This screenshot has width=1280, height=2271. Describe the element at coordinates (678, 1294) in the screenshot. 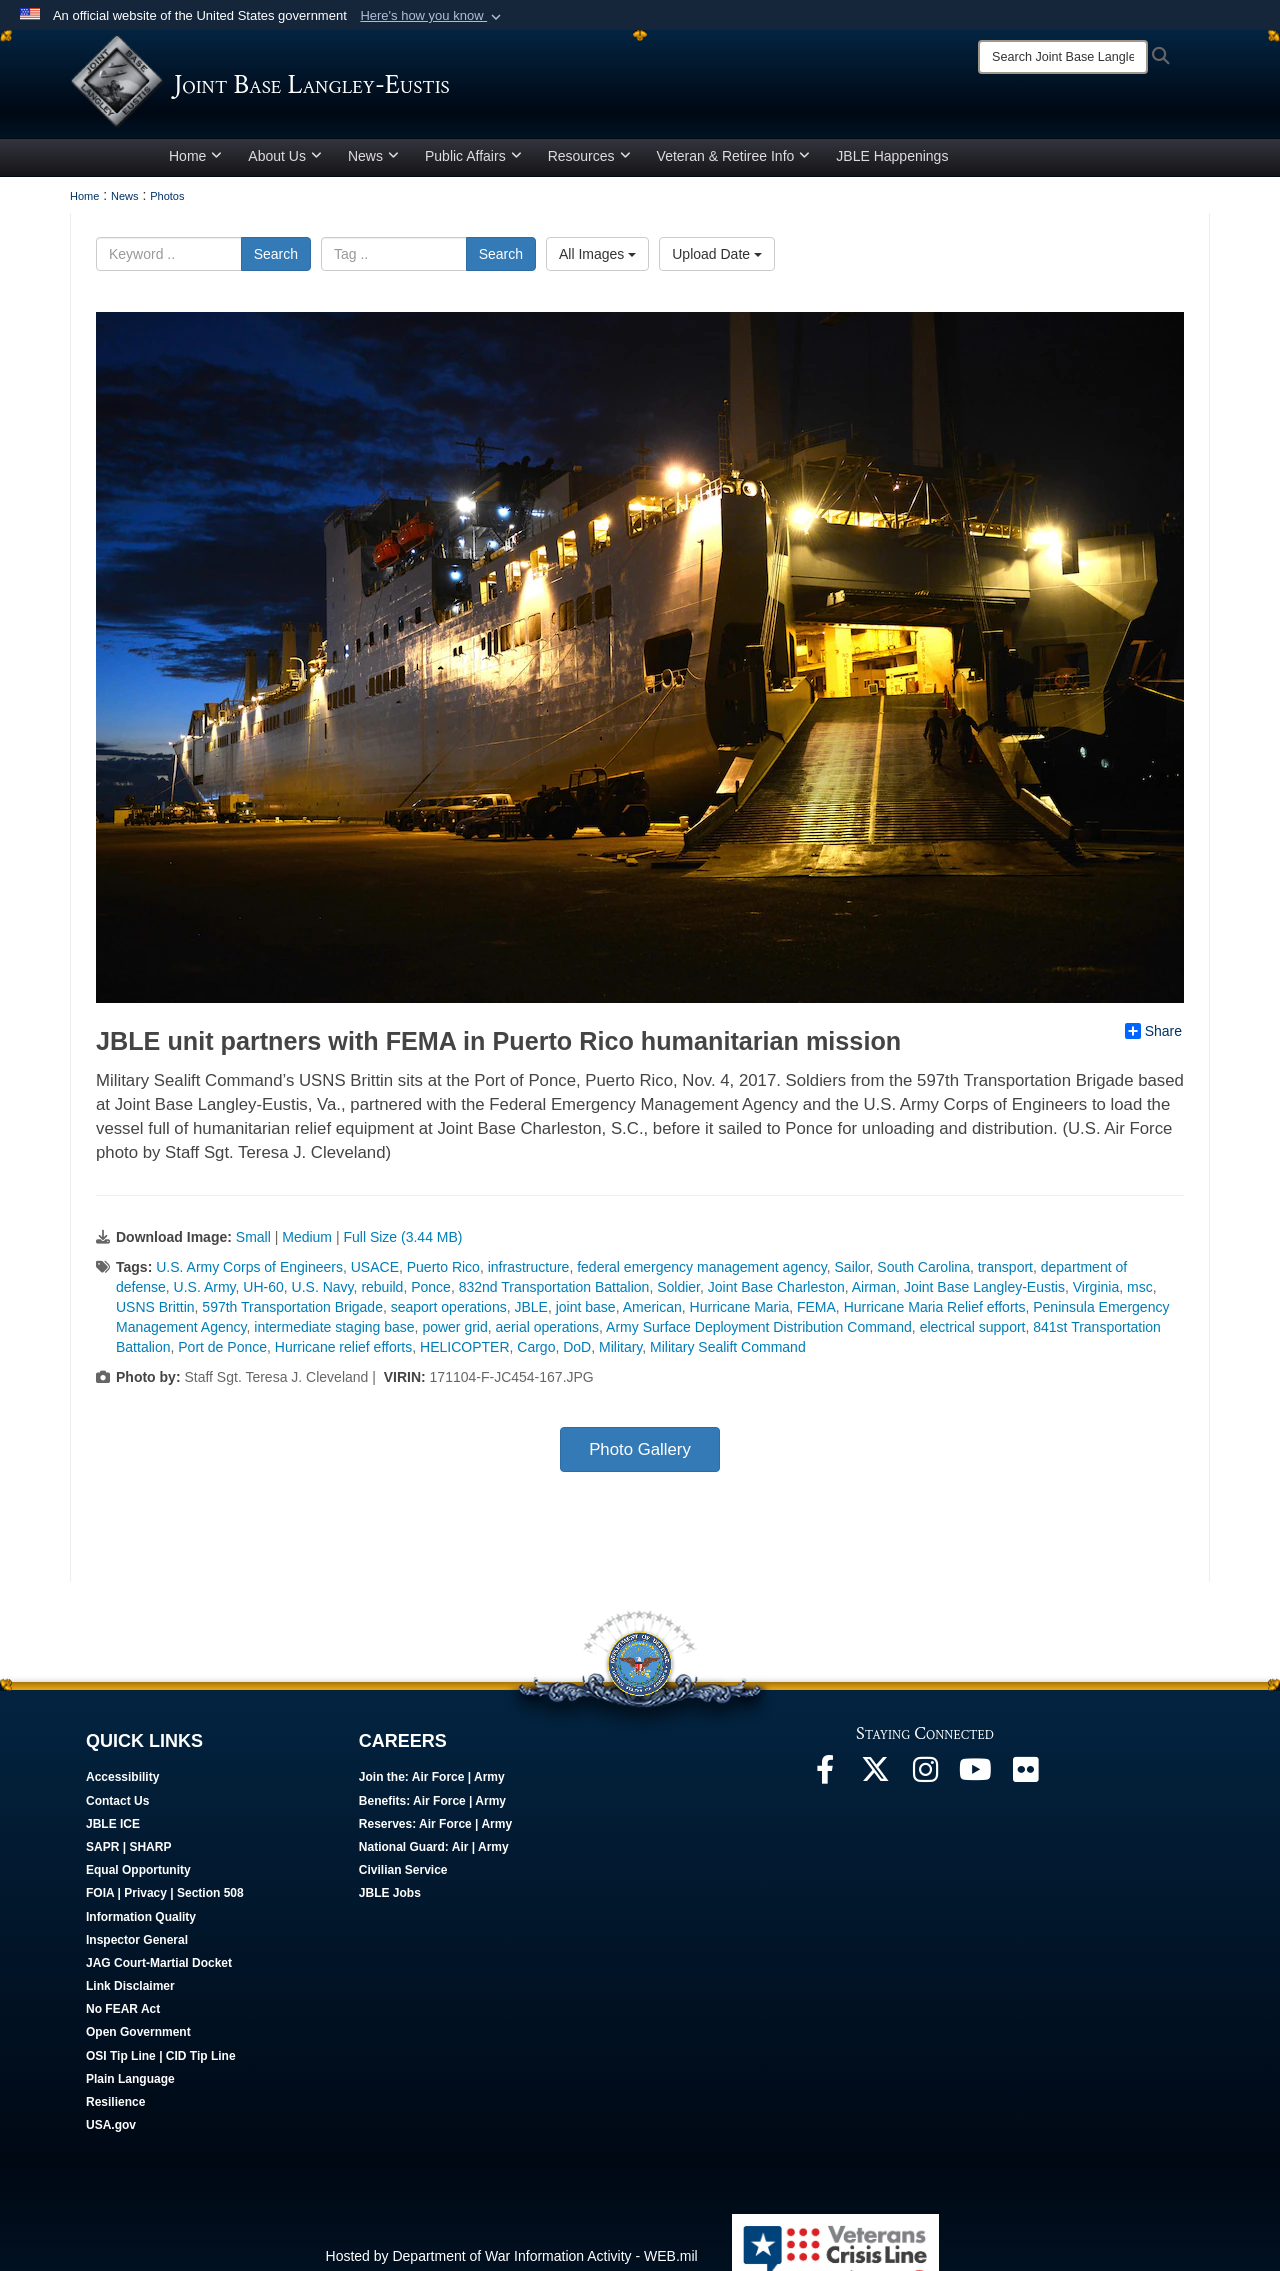

I see `Soldier` at that location.